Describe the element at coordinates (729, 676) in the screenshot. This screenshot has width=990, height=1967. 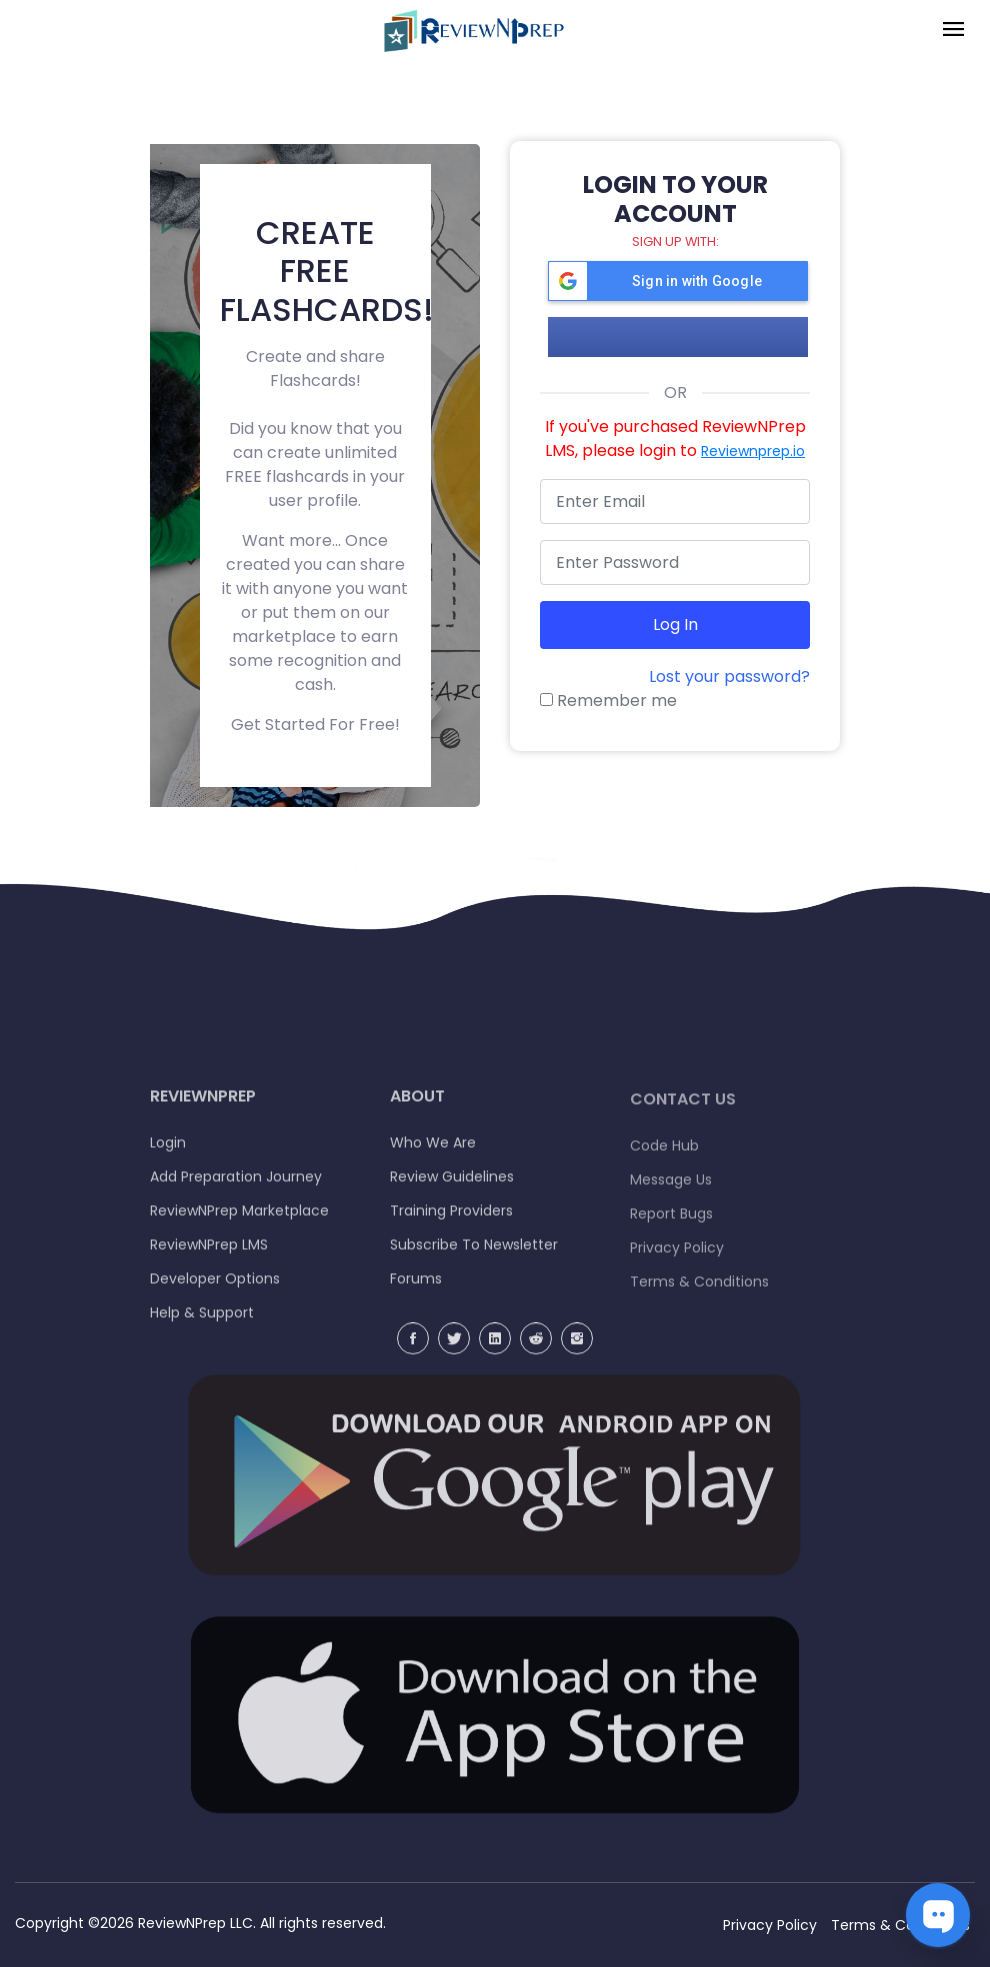
I see `Lost your password?` at that location.